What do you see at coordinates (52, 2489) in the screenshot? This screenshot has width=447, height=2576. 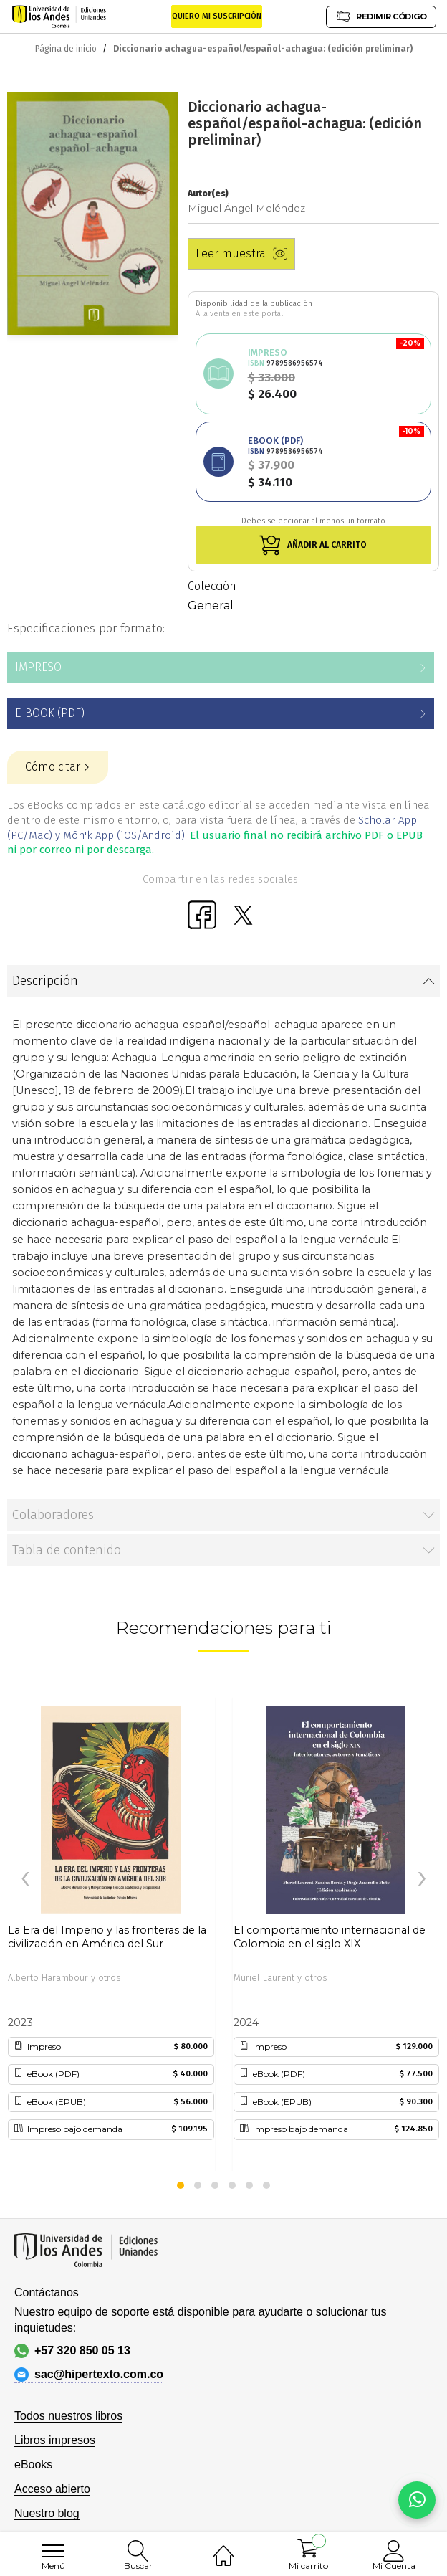 I see `Acceso abierto` at bounding box center [52, 2489].